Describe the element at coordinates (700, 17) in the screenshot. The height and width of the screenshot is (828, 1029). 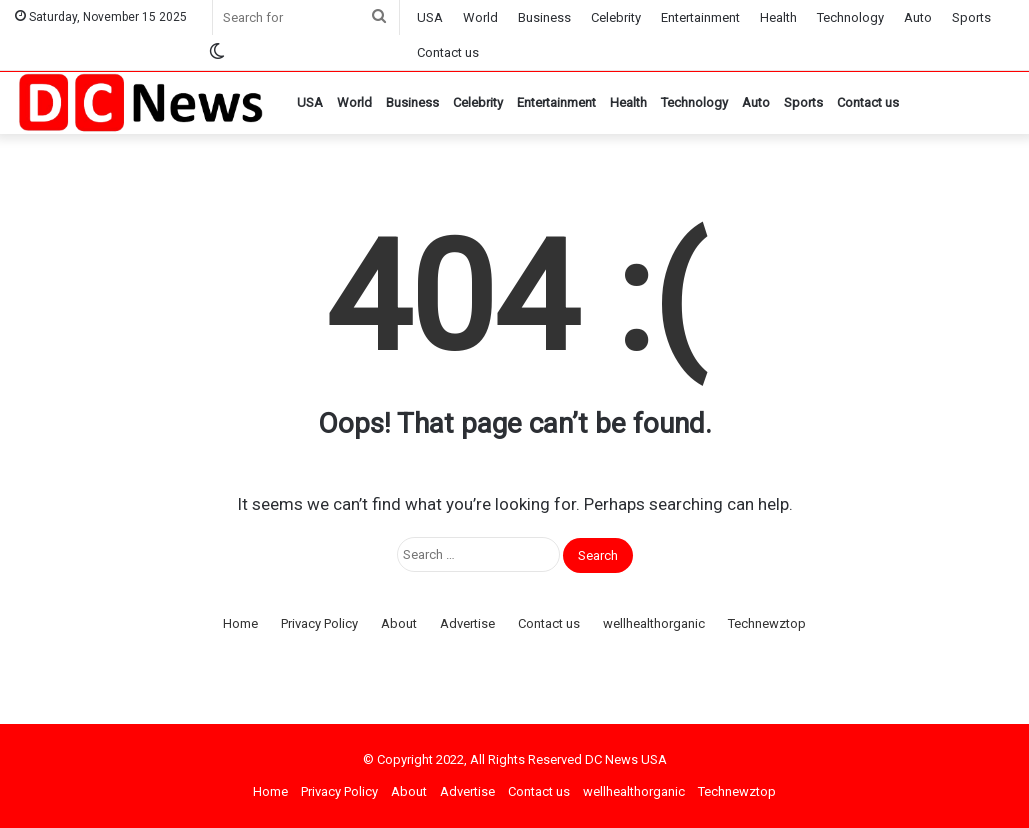
I see `Entertainment` at that location.